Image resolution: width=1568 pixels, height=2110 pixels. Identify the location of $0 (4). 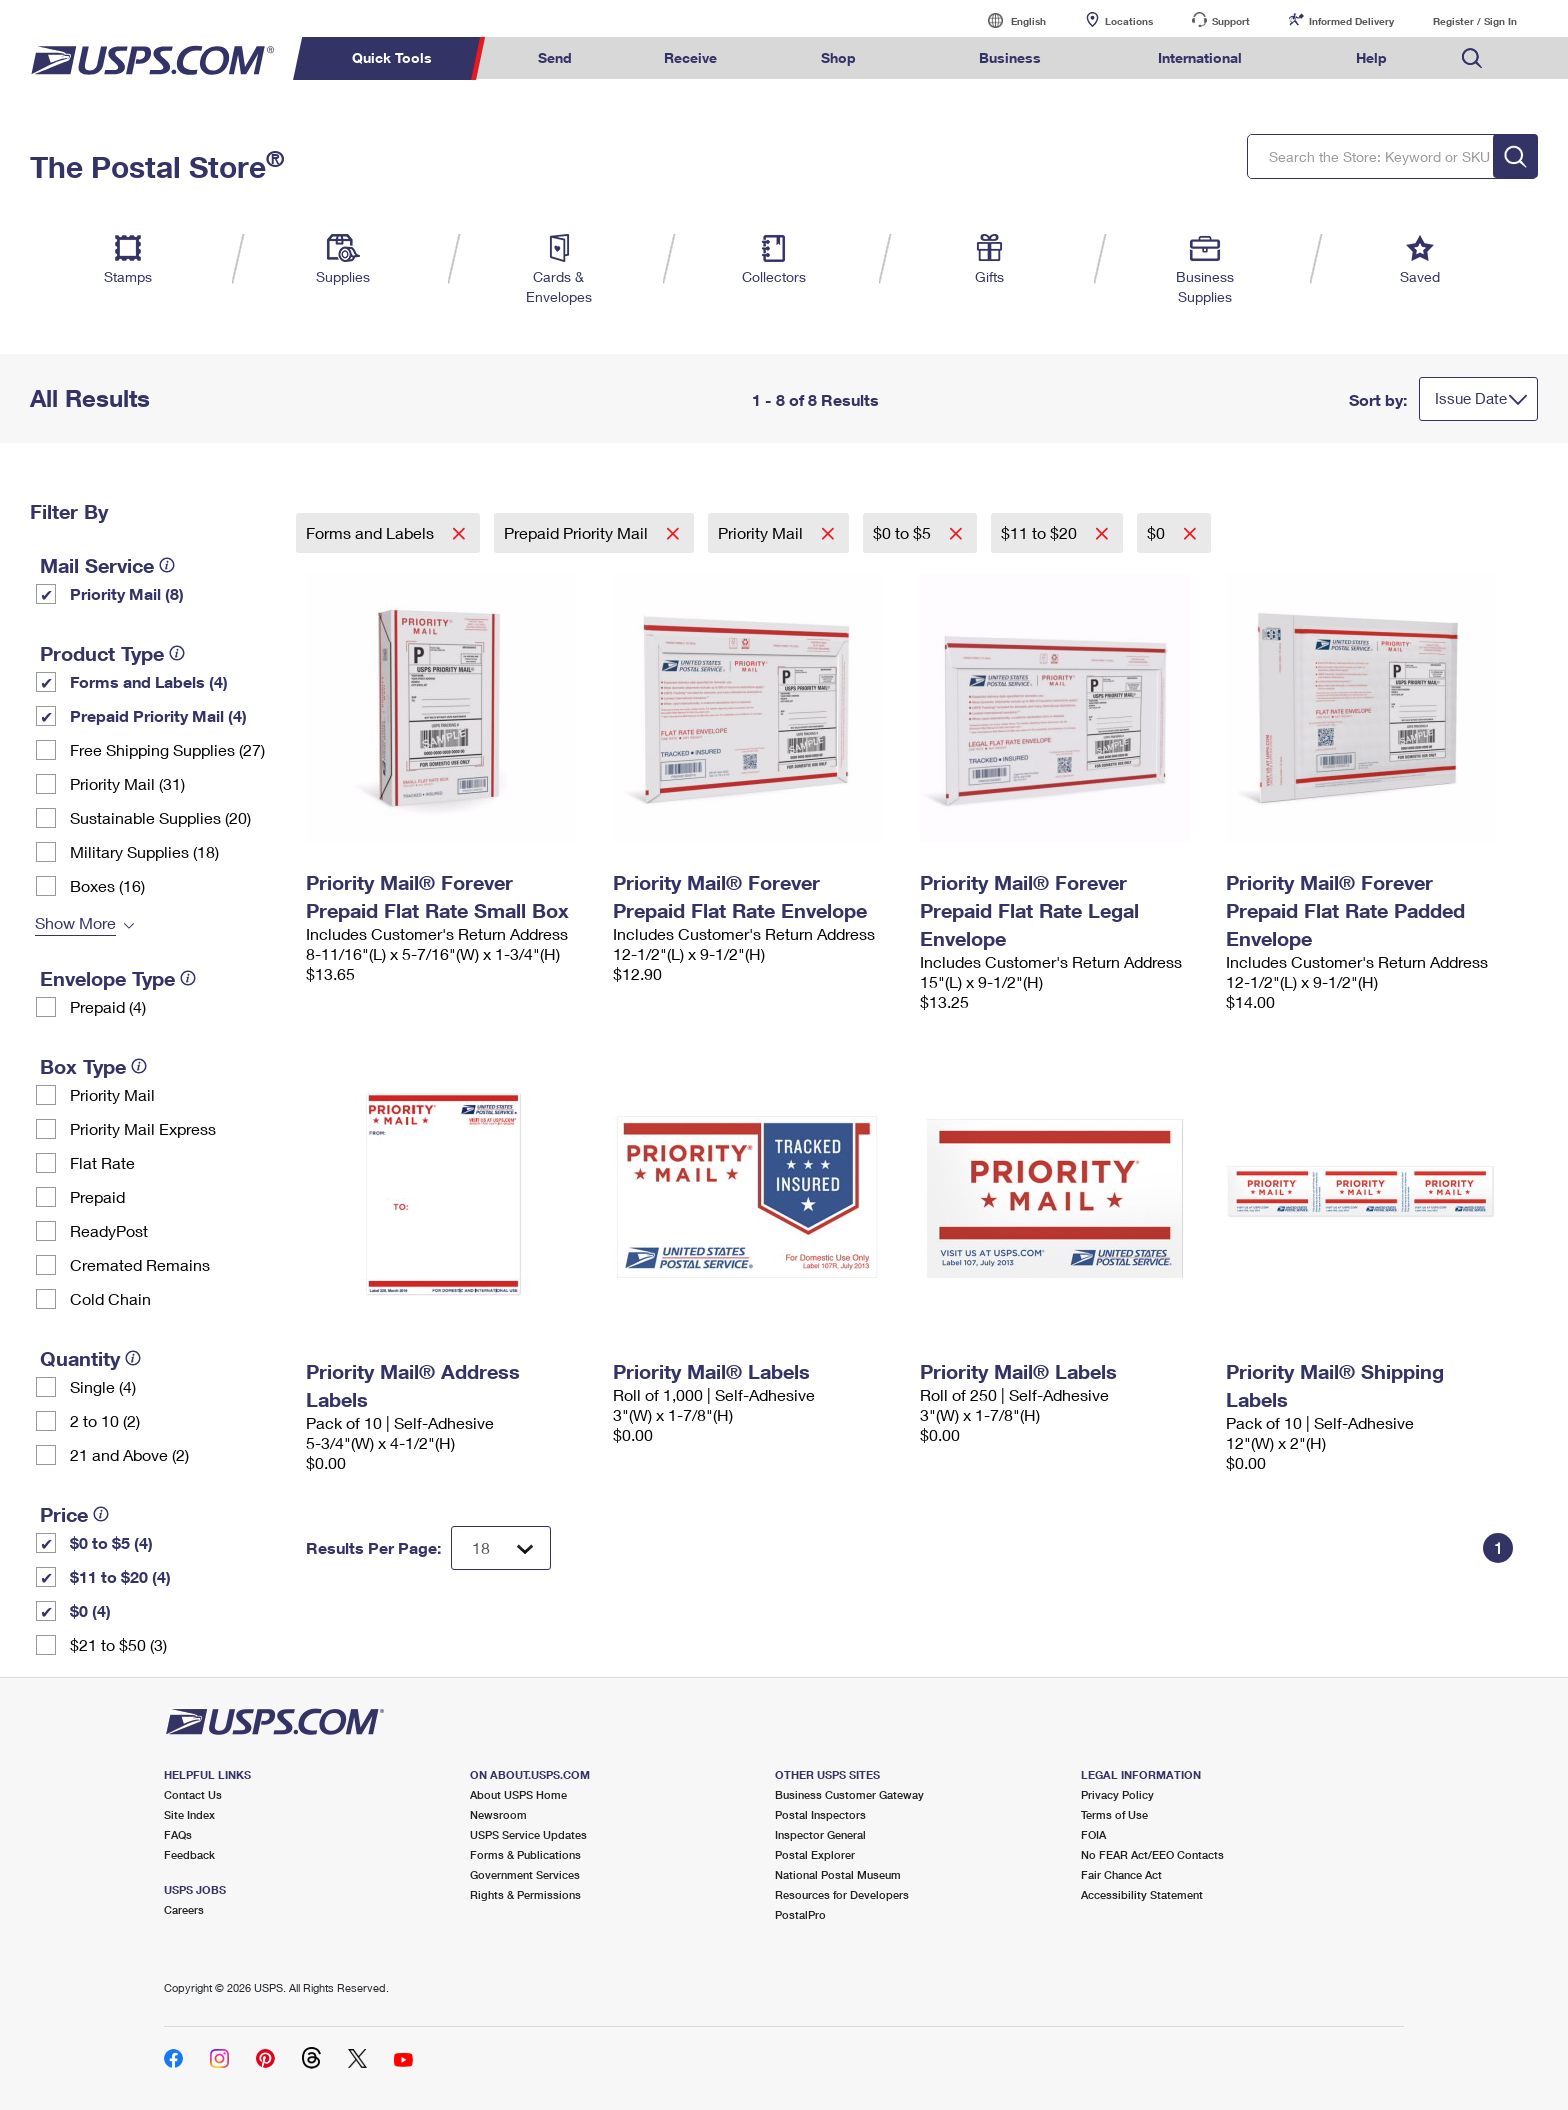
(90, 1610).